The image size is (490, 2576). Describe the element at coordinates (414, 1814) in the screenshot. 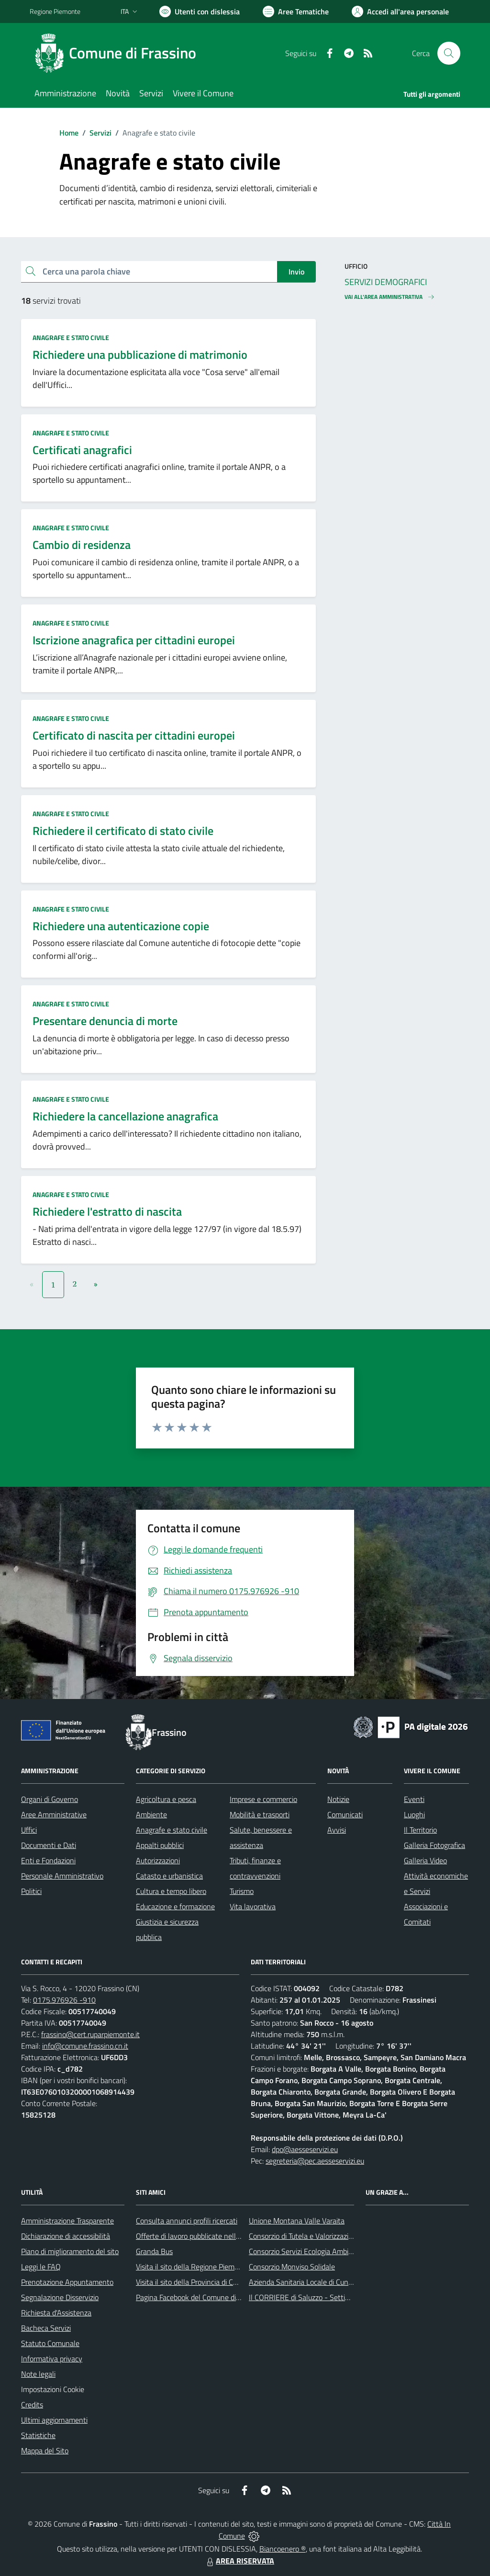

I see `Luoghi` at that location.